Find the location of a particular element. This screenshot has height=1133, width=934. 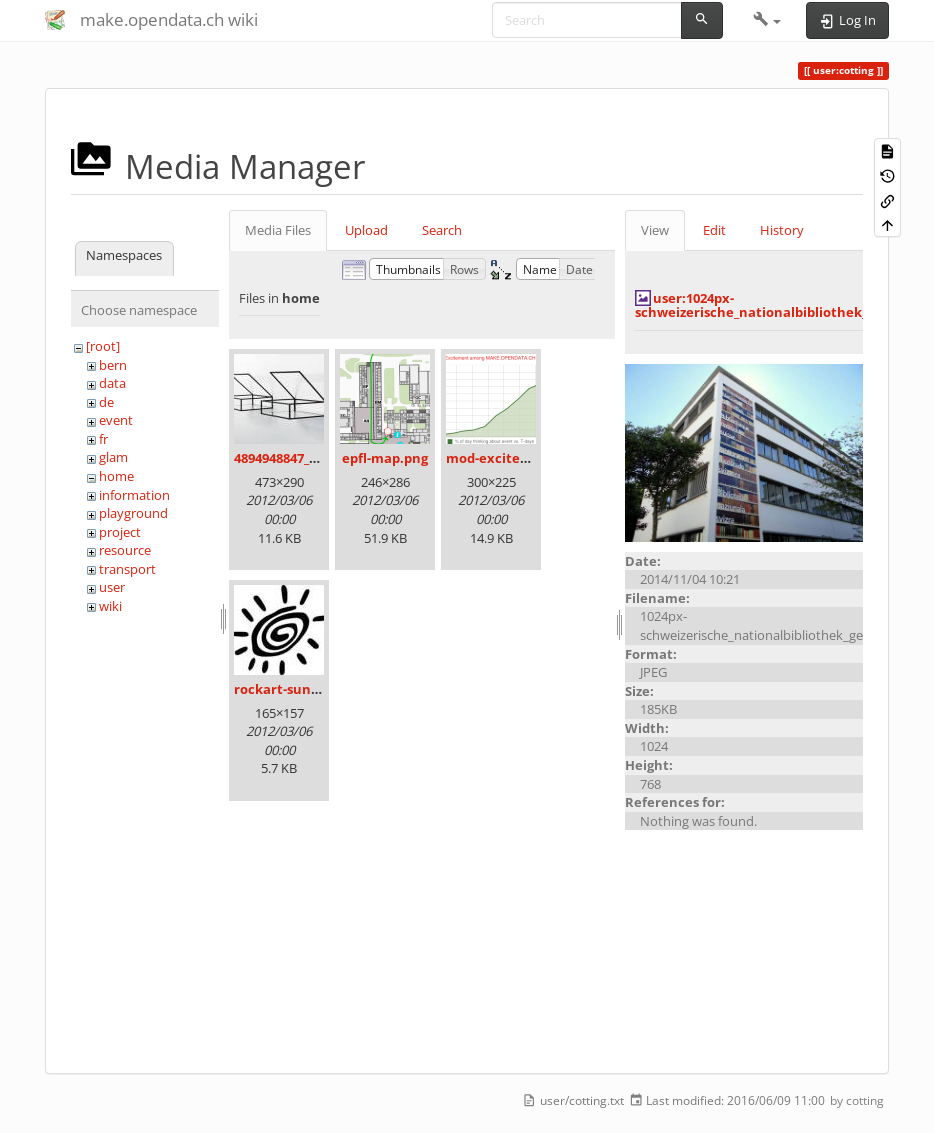

epfl-map.png is located at coordinates (385, 458).